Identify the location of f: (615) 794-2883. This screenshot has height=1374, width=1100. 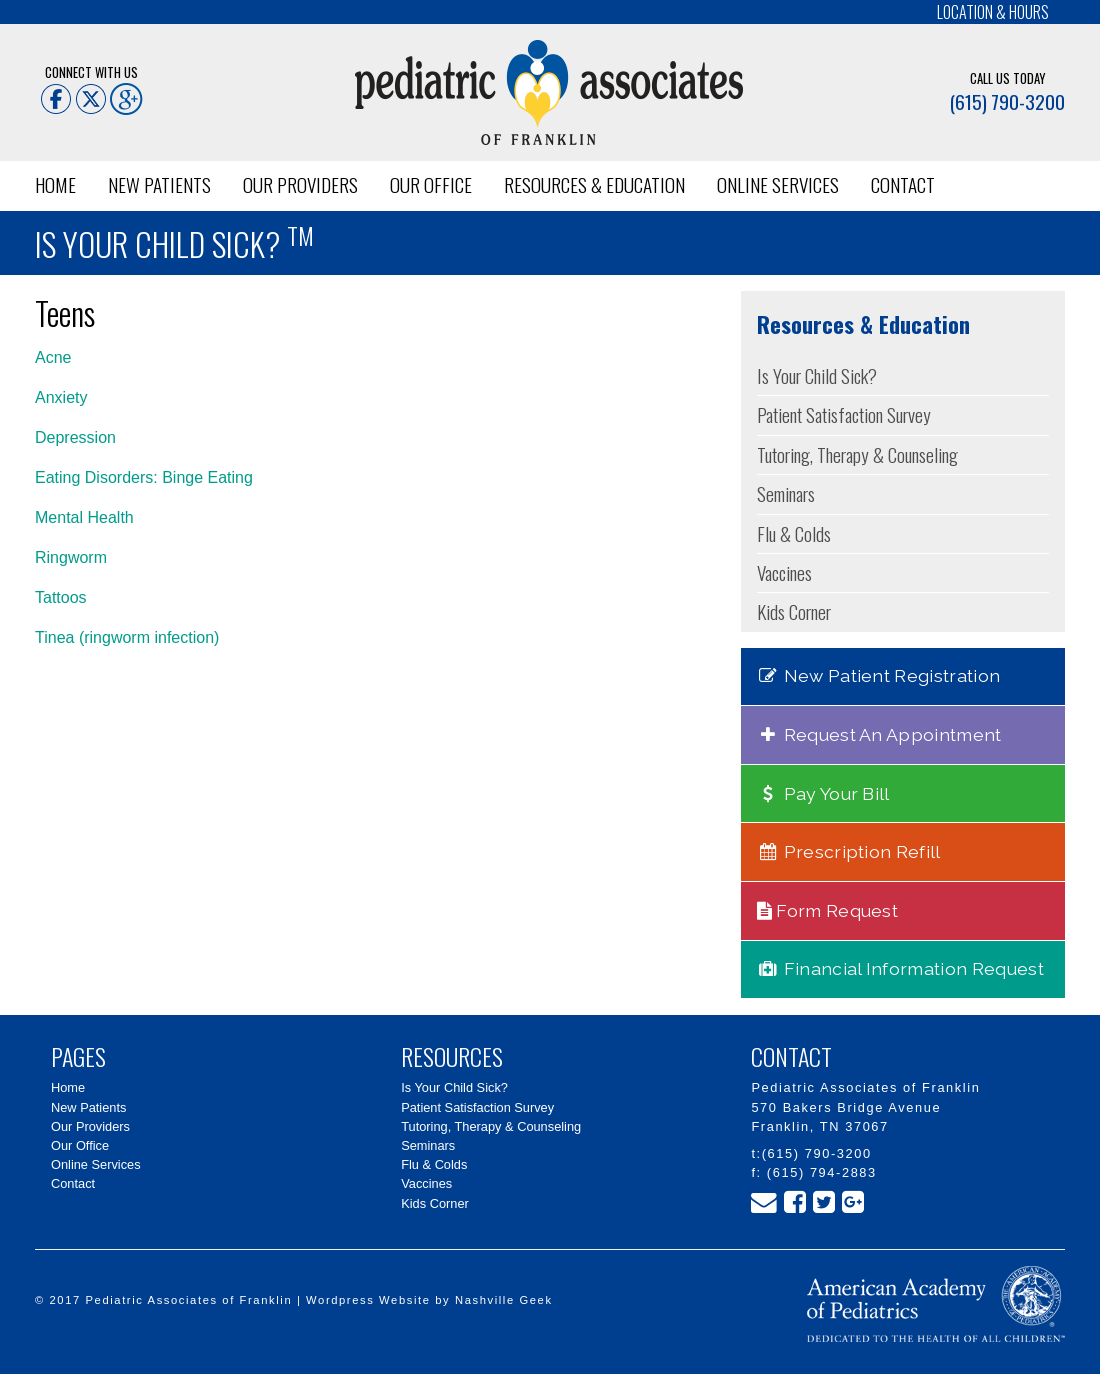
(813, 1172).